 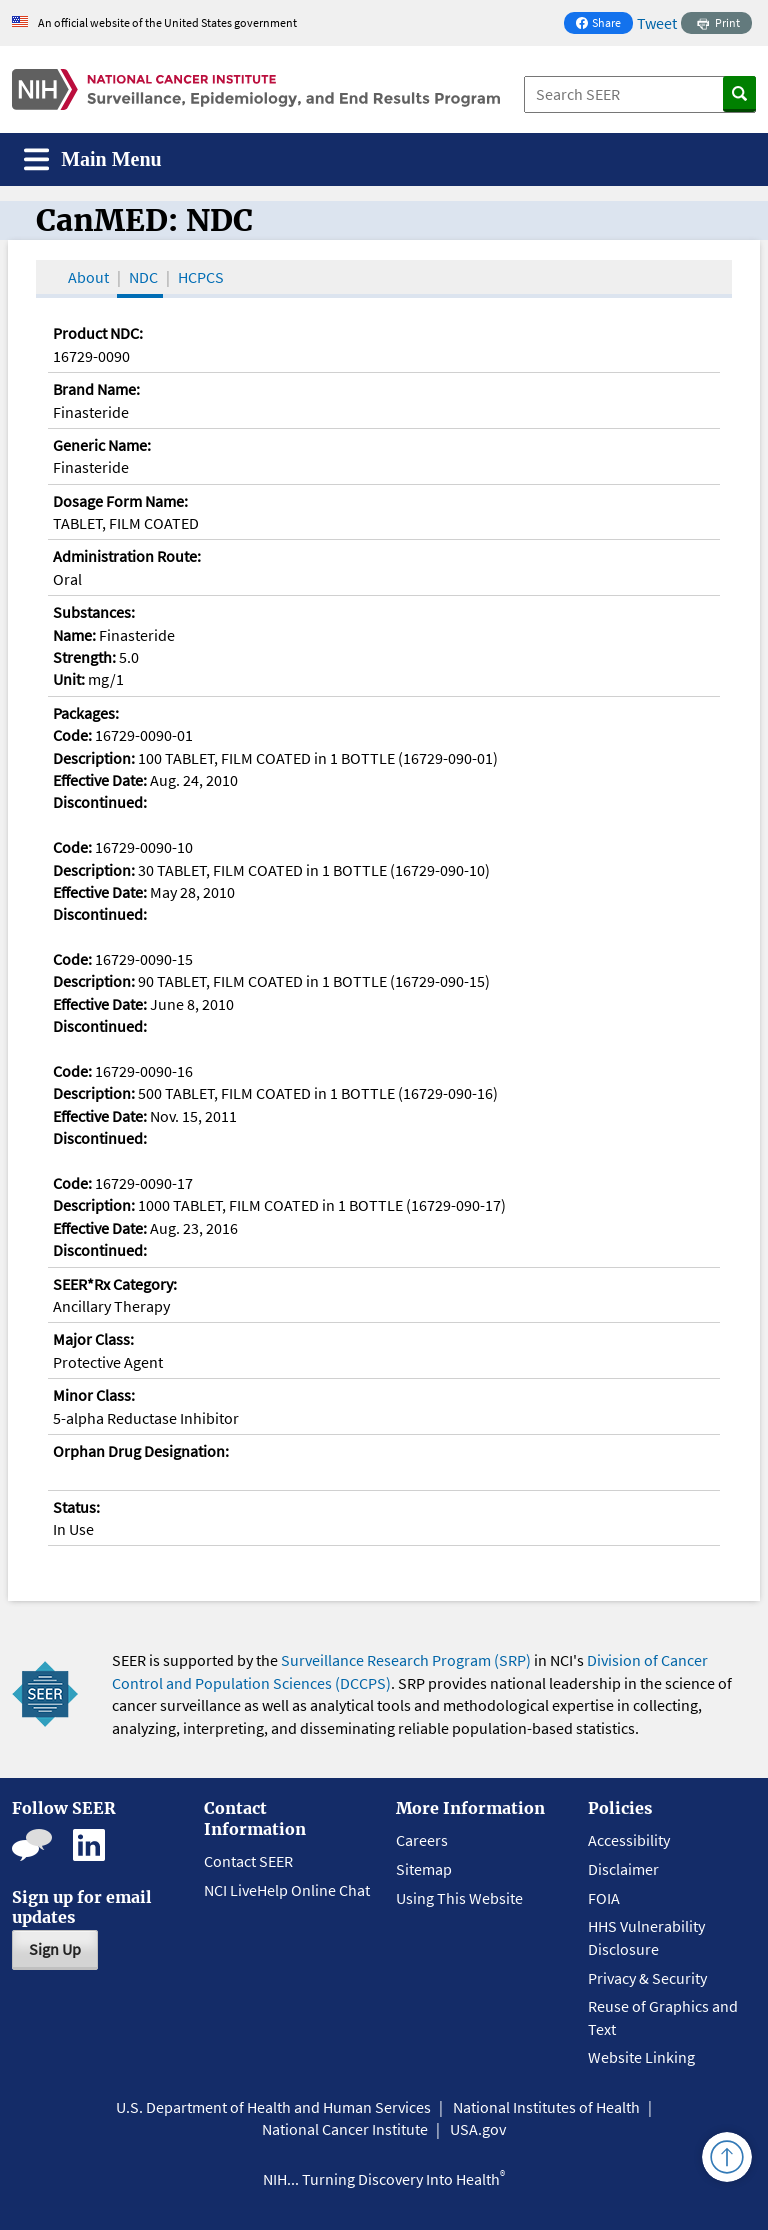 What do you see at coordinates (93, 1339) in the screenshot?
I see `Major Class:` at bounding box center [93, 1339].